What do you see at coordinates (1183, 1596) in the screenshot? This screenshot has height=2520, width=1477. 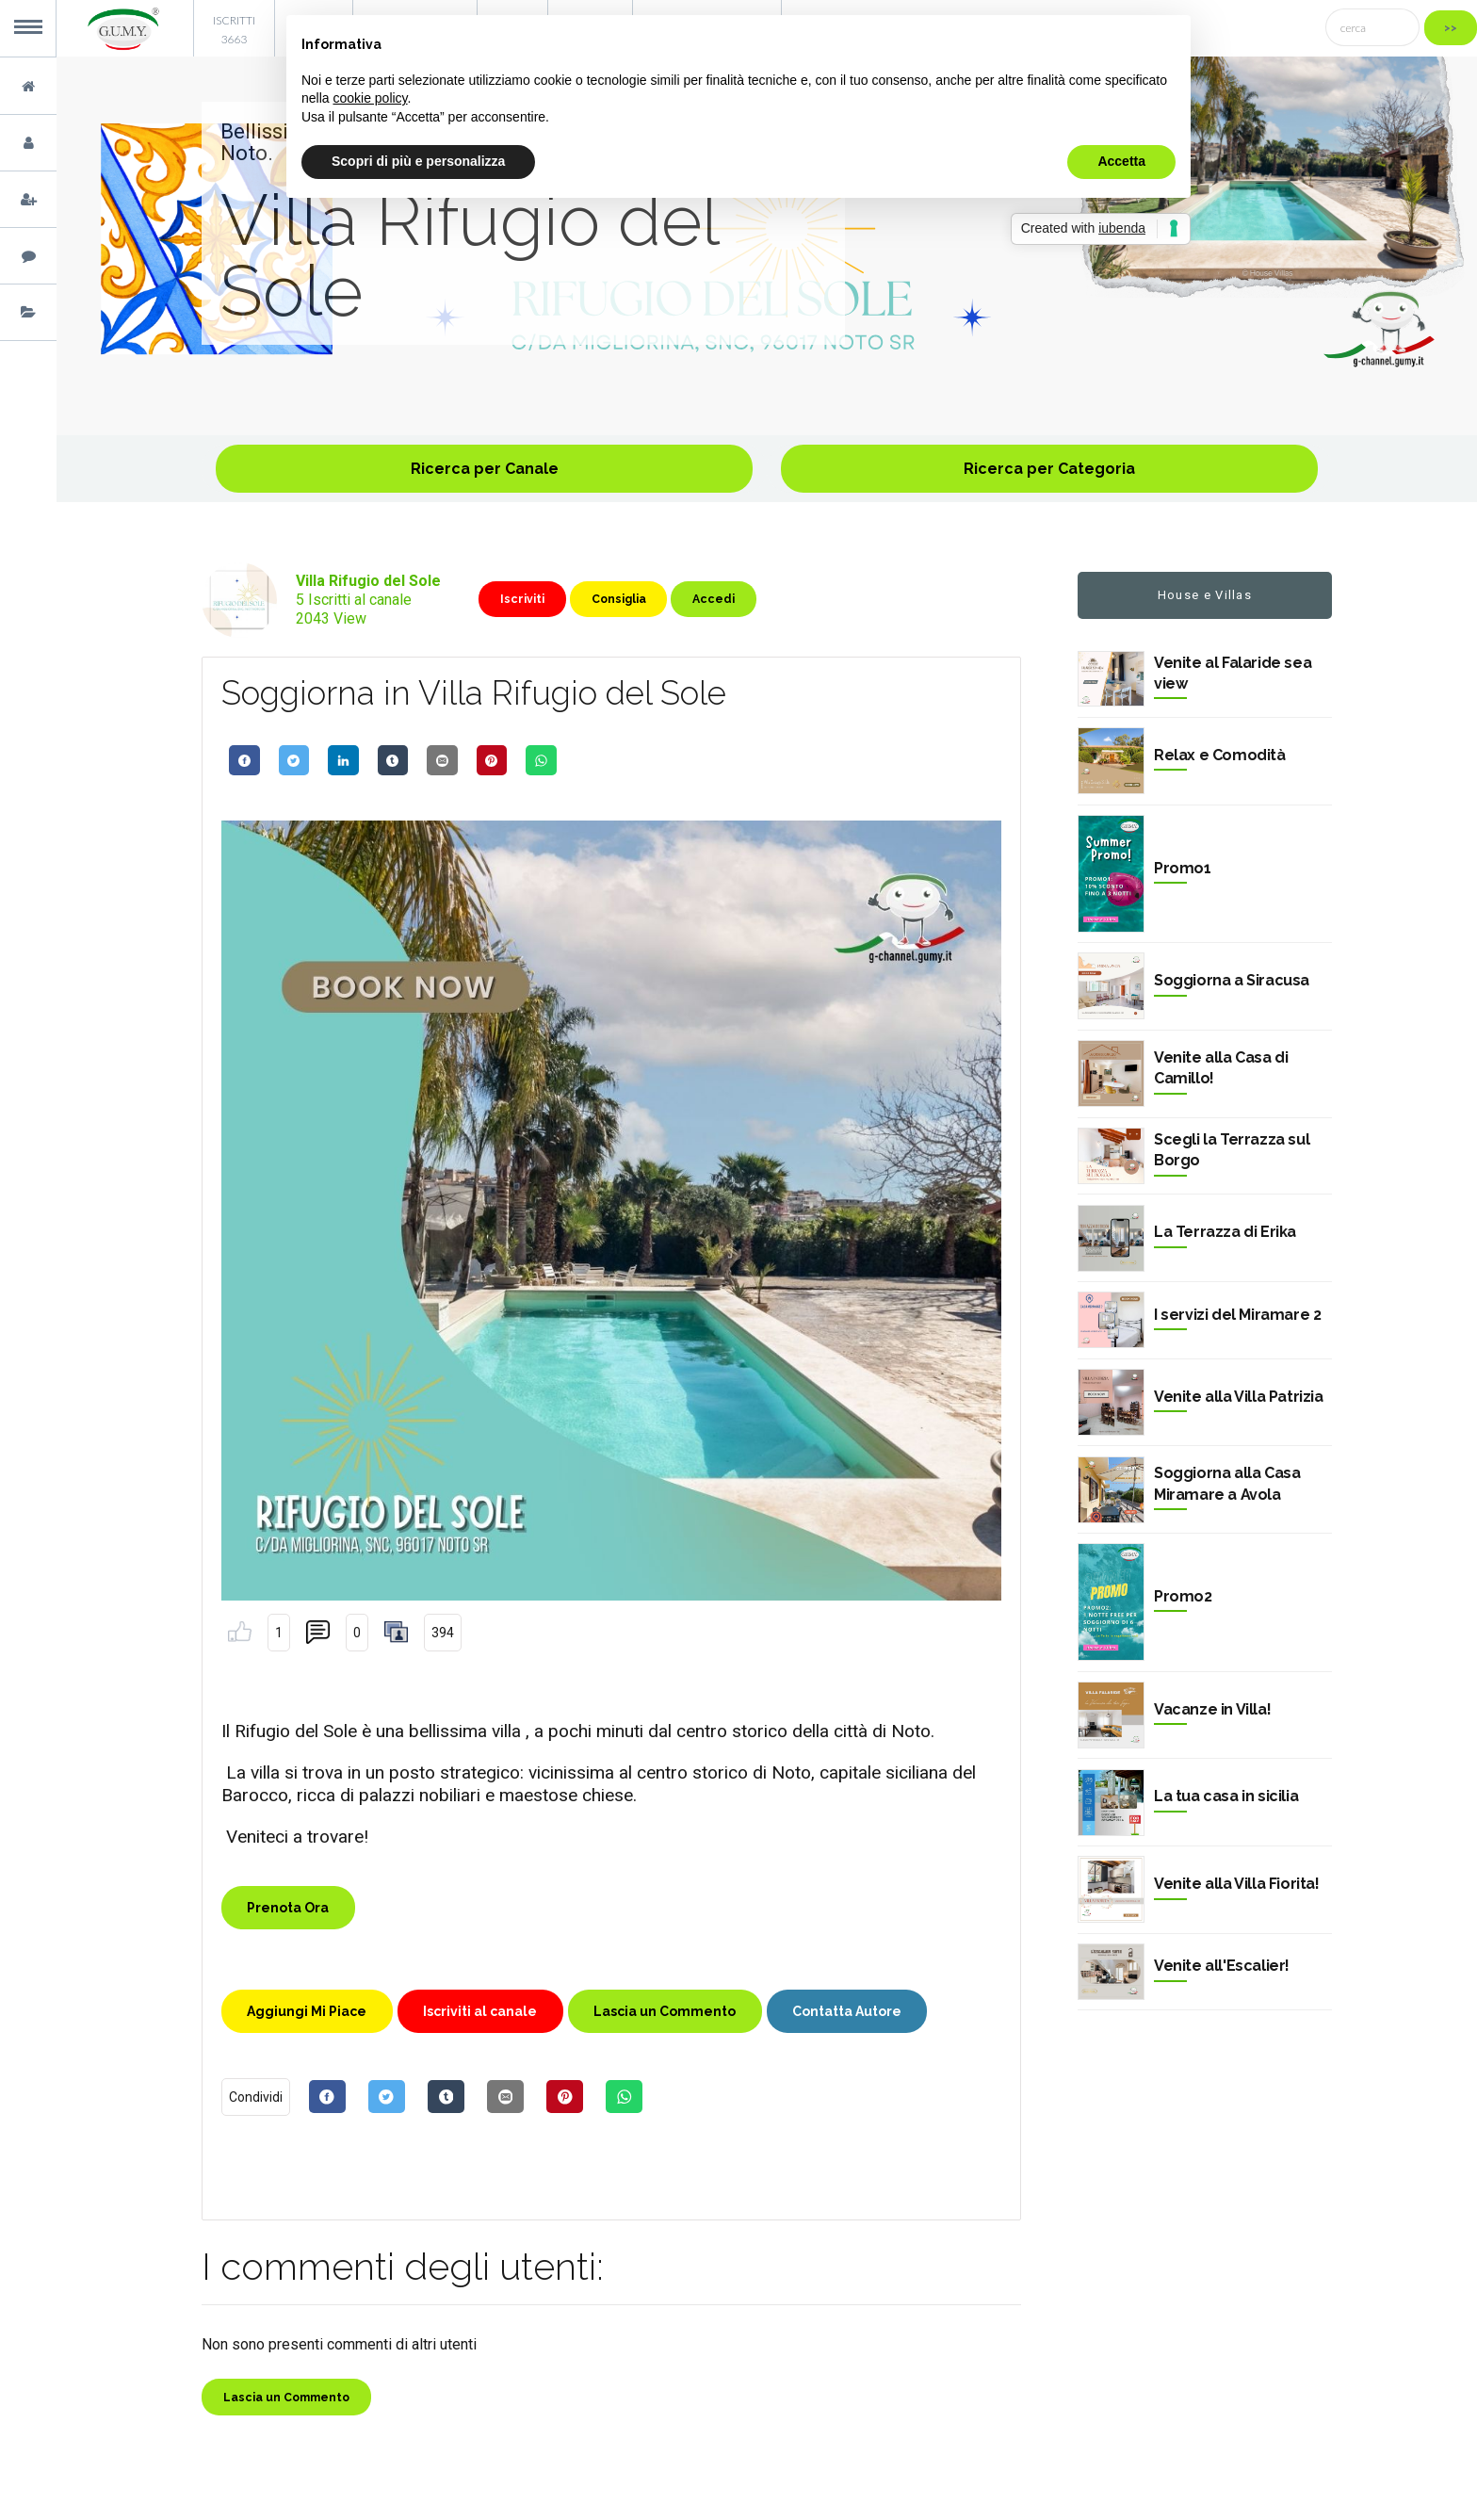 I see `Promo2` at bounding box center [1183, 1596].